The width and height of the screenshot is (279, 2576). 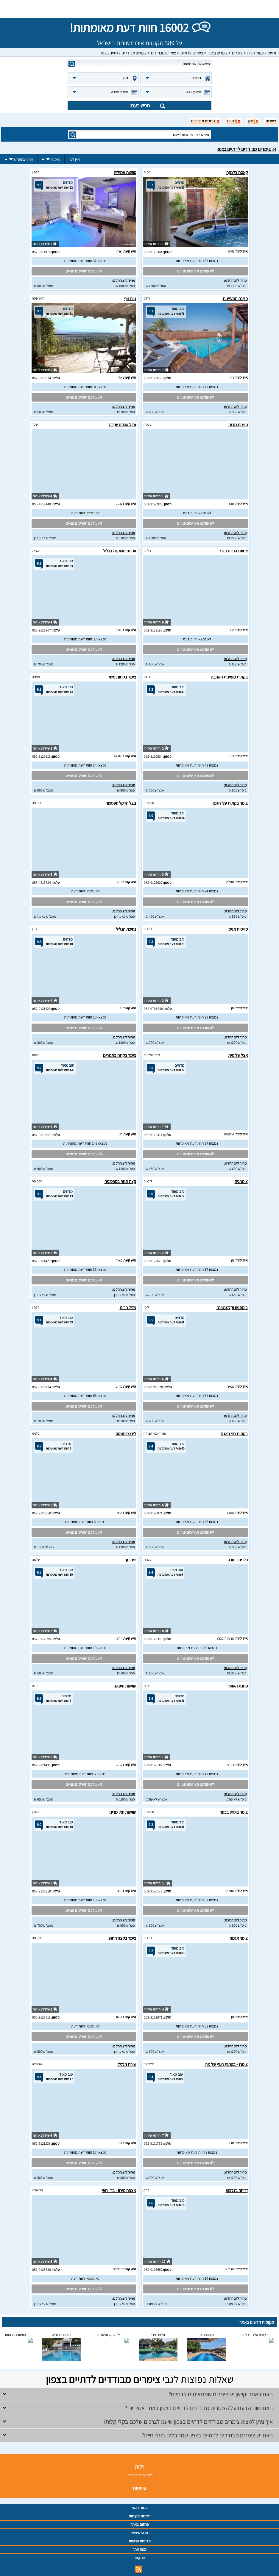 I want to click on נמצאו 143 חוות דעת מאומתות, so click(x=85, y=1143).